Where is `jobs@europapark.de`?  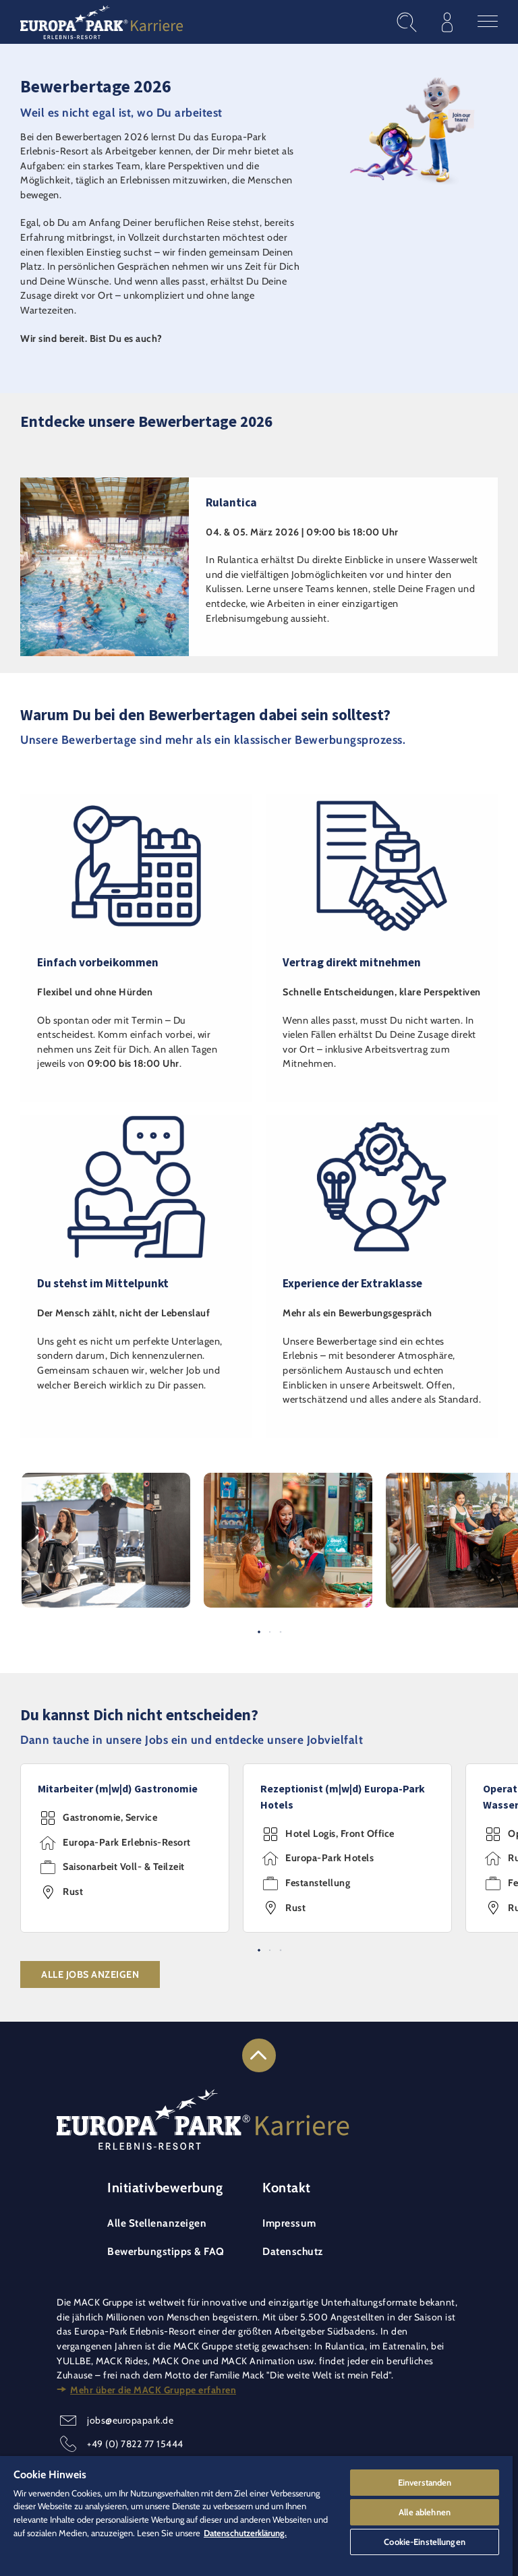 jobs@europapark.de is located at coordinates (130, 2420).